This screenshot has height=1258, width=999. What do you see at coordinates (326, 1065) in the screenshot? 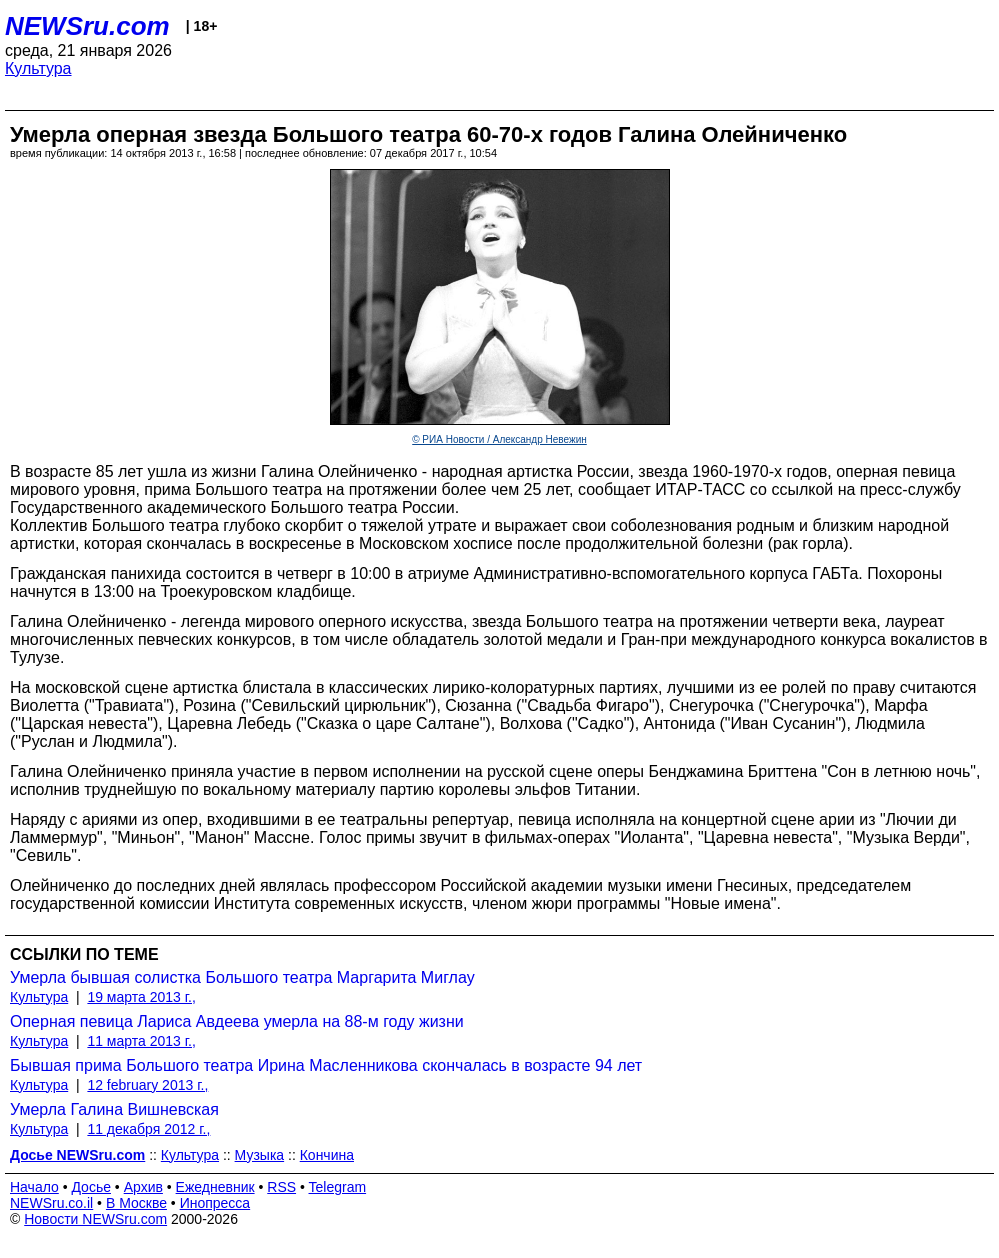
I see `Бывшая прима Большого театра Ирина Масленникова скончалась в возрасте 94 лет` at bounding box center [326, 1065].